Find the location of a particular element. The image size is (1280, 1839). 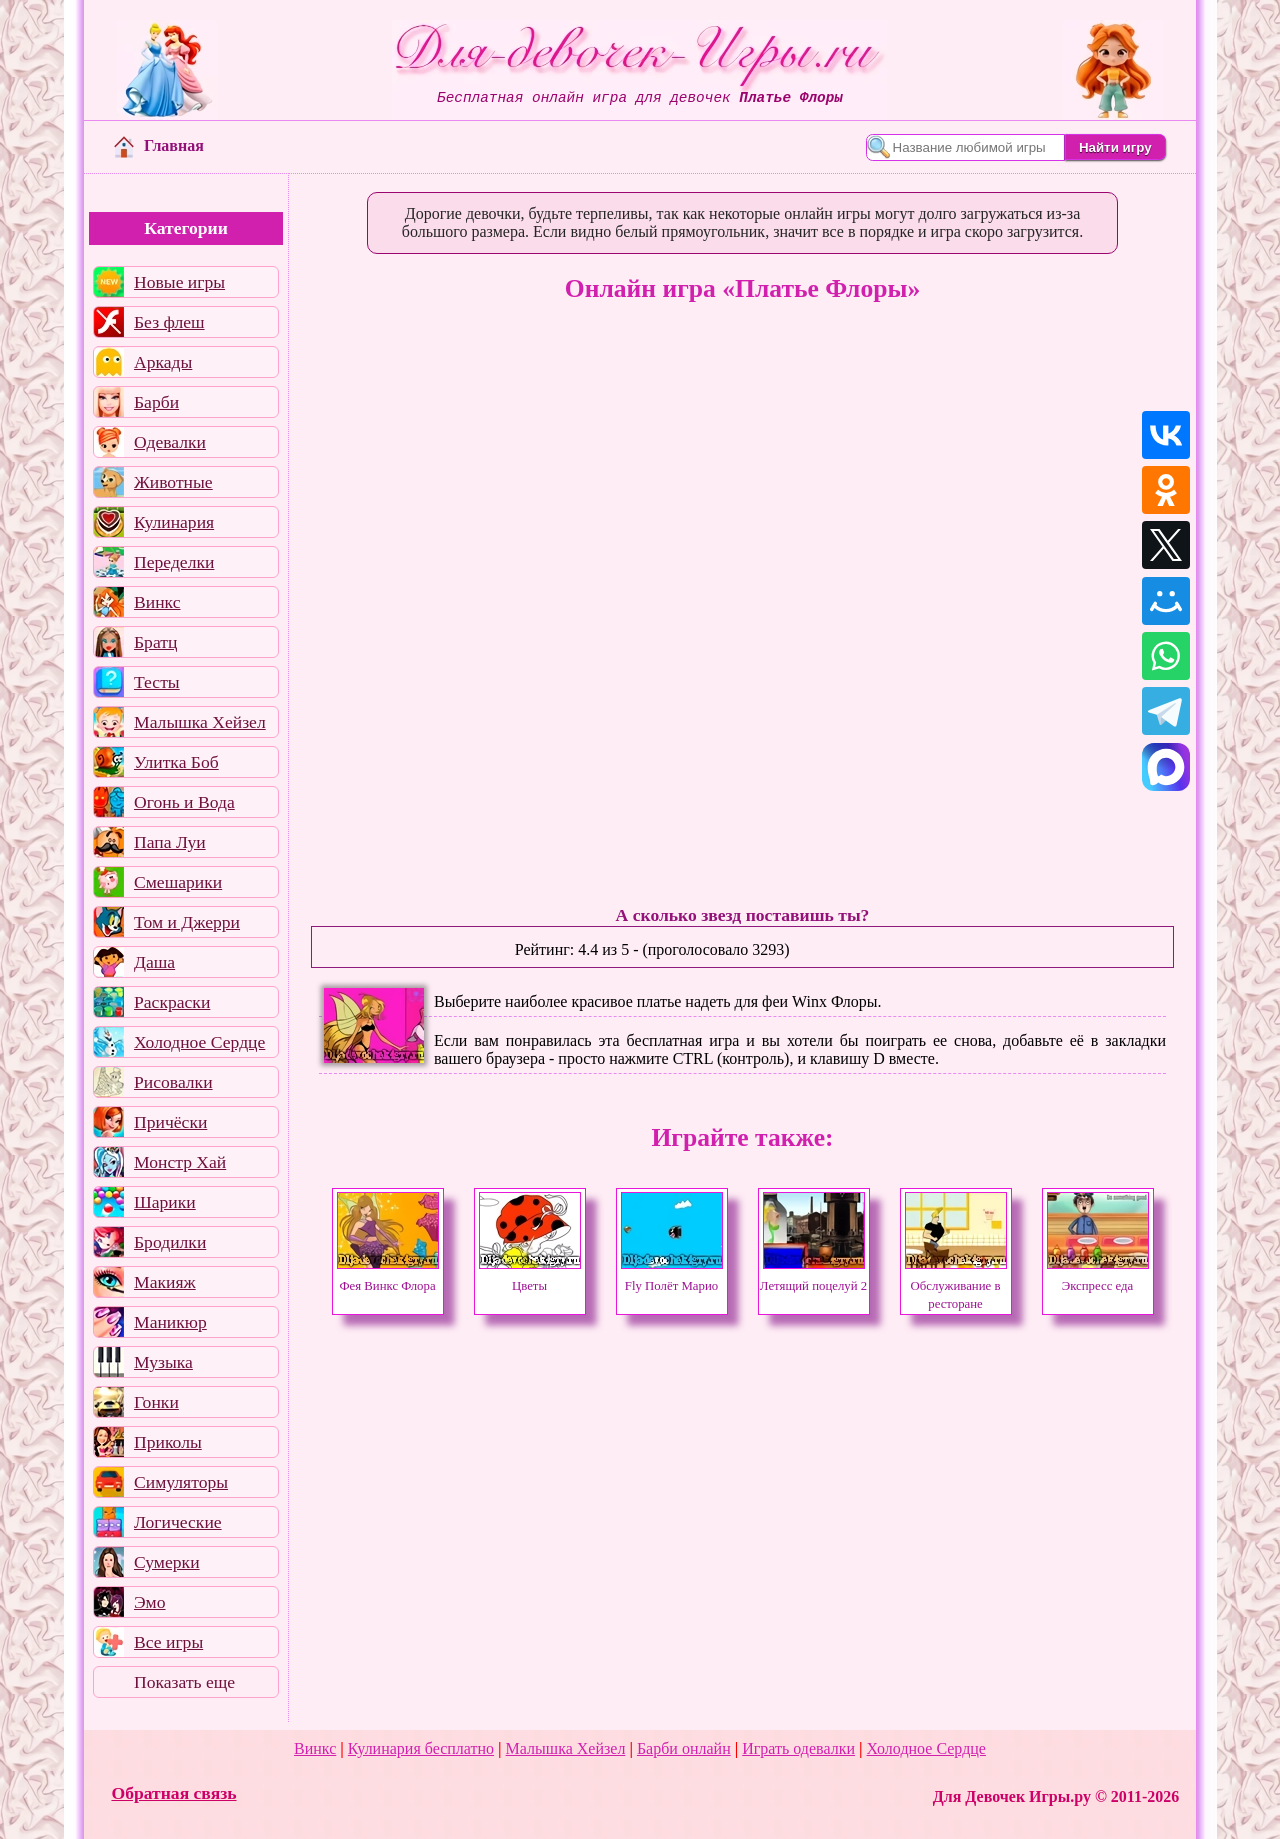

Братц is located at coordinates (155, 642).